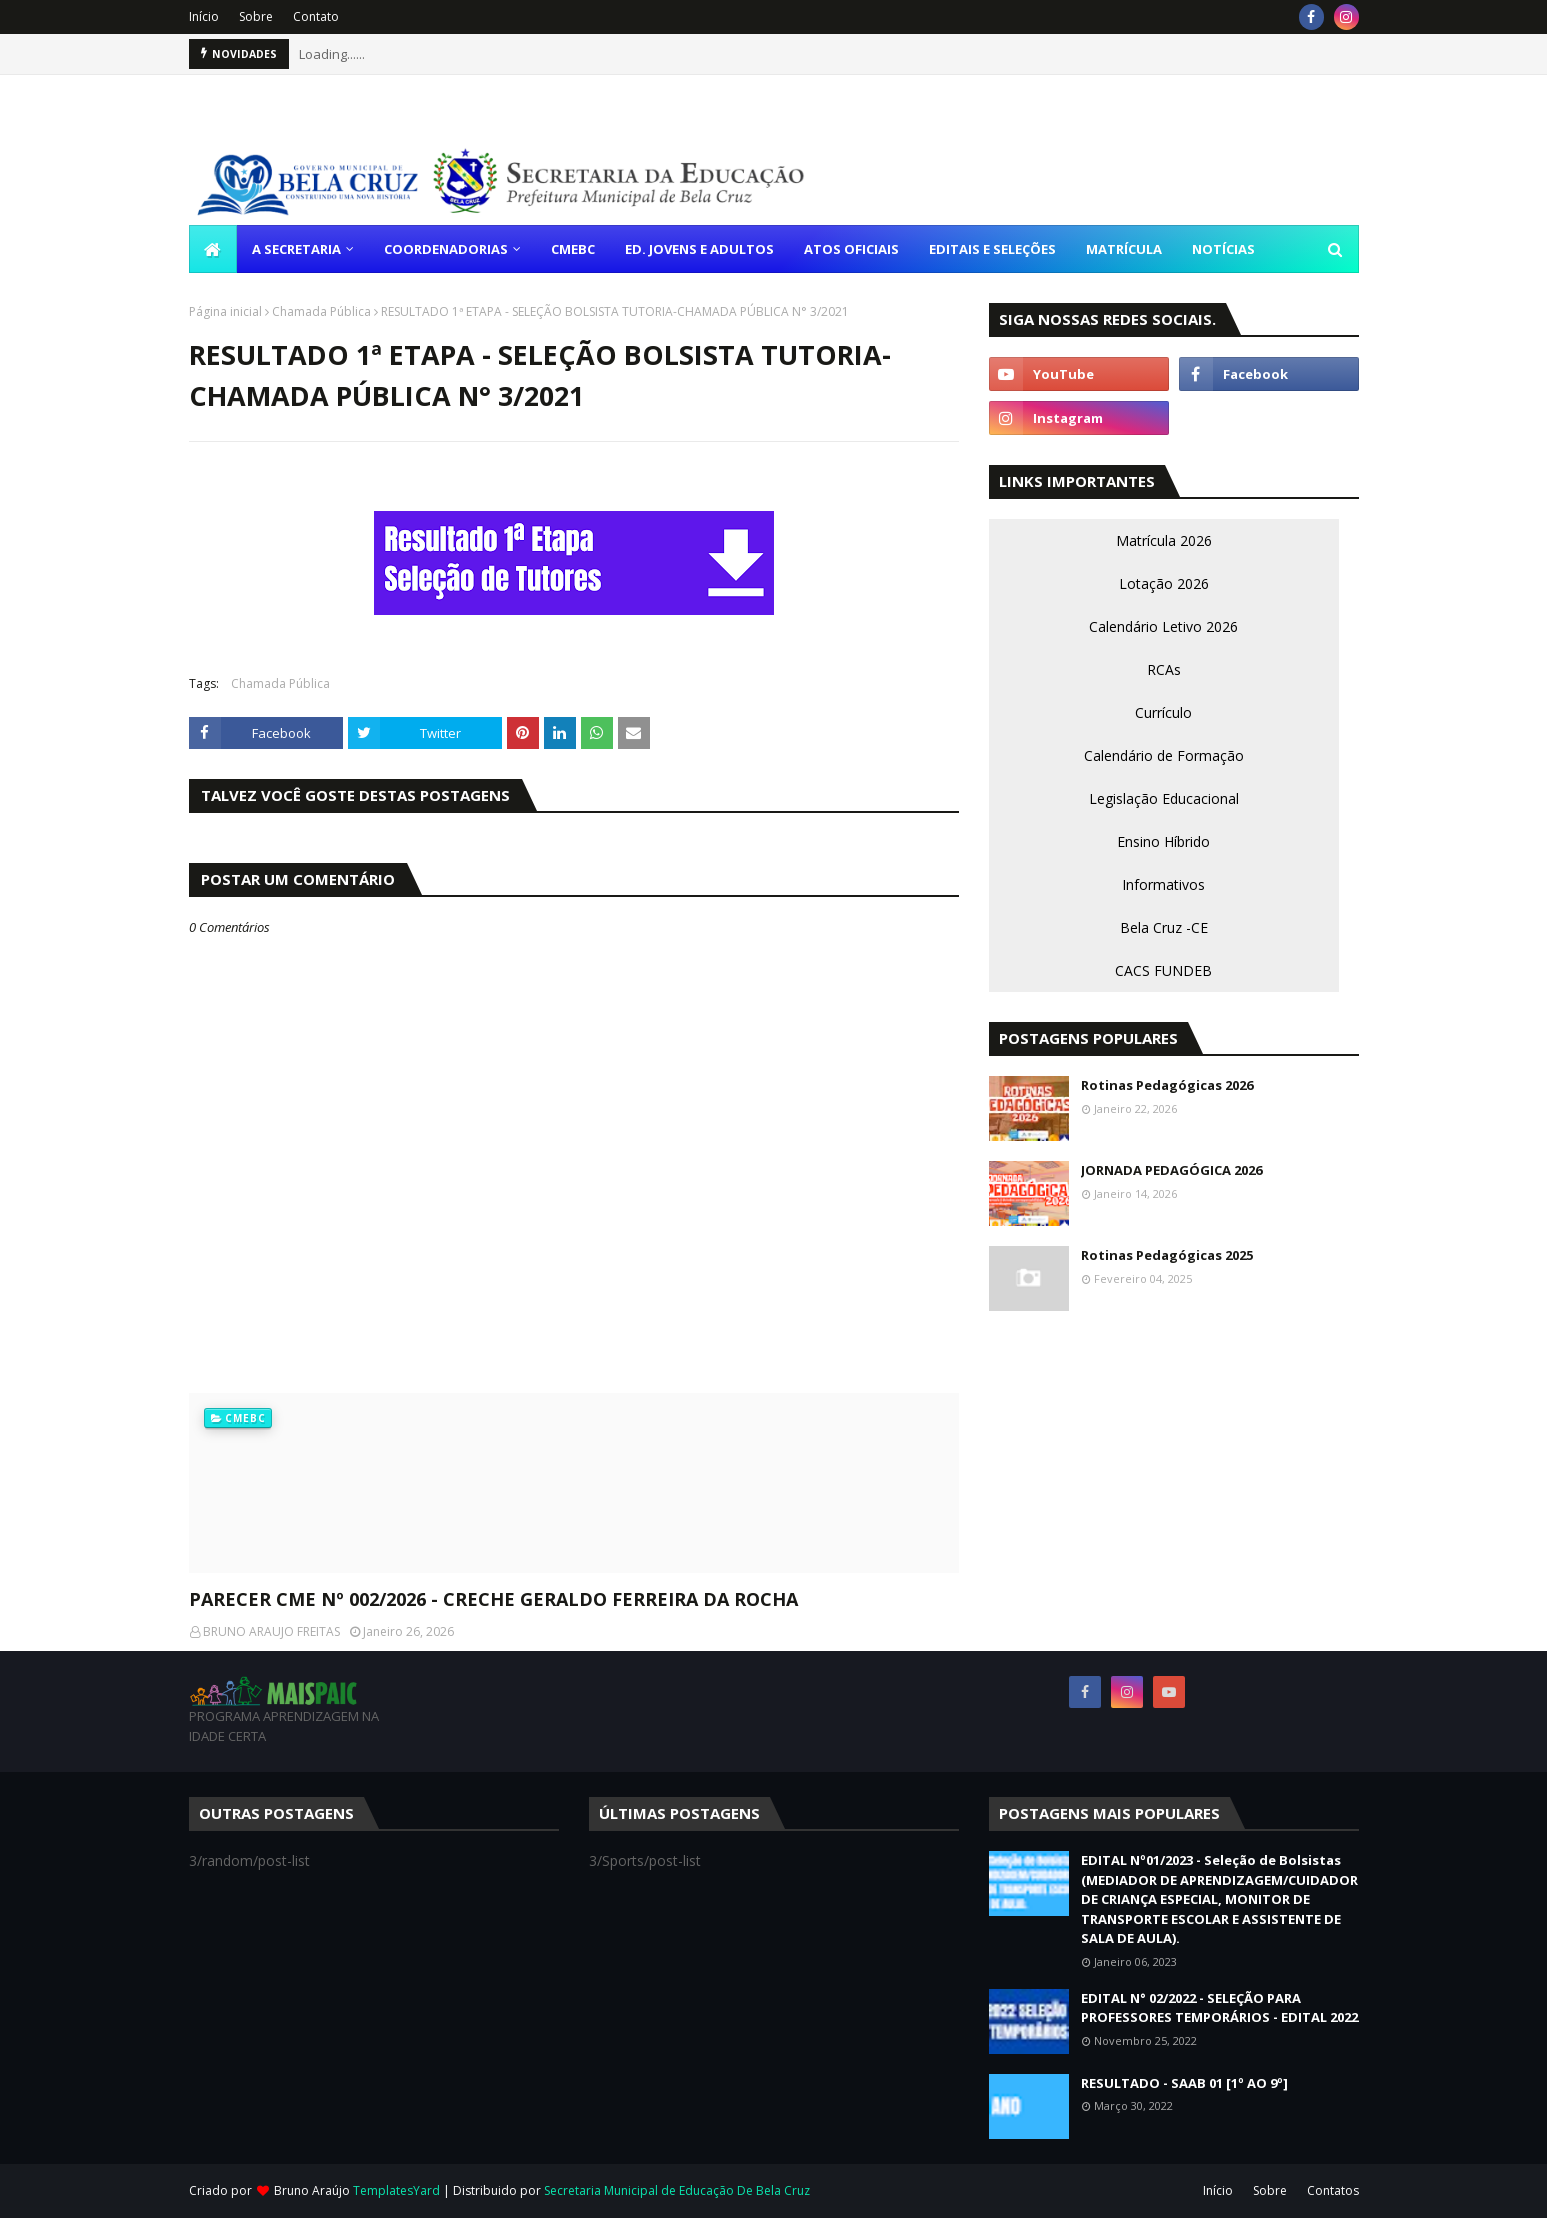 The width and height of the screenshot is (1547, 2218). I want to click on Ensino Híbrido, so click(1163, 841).